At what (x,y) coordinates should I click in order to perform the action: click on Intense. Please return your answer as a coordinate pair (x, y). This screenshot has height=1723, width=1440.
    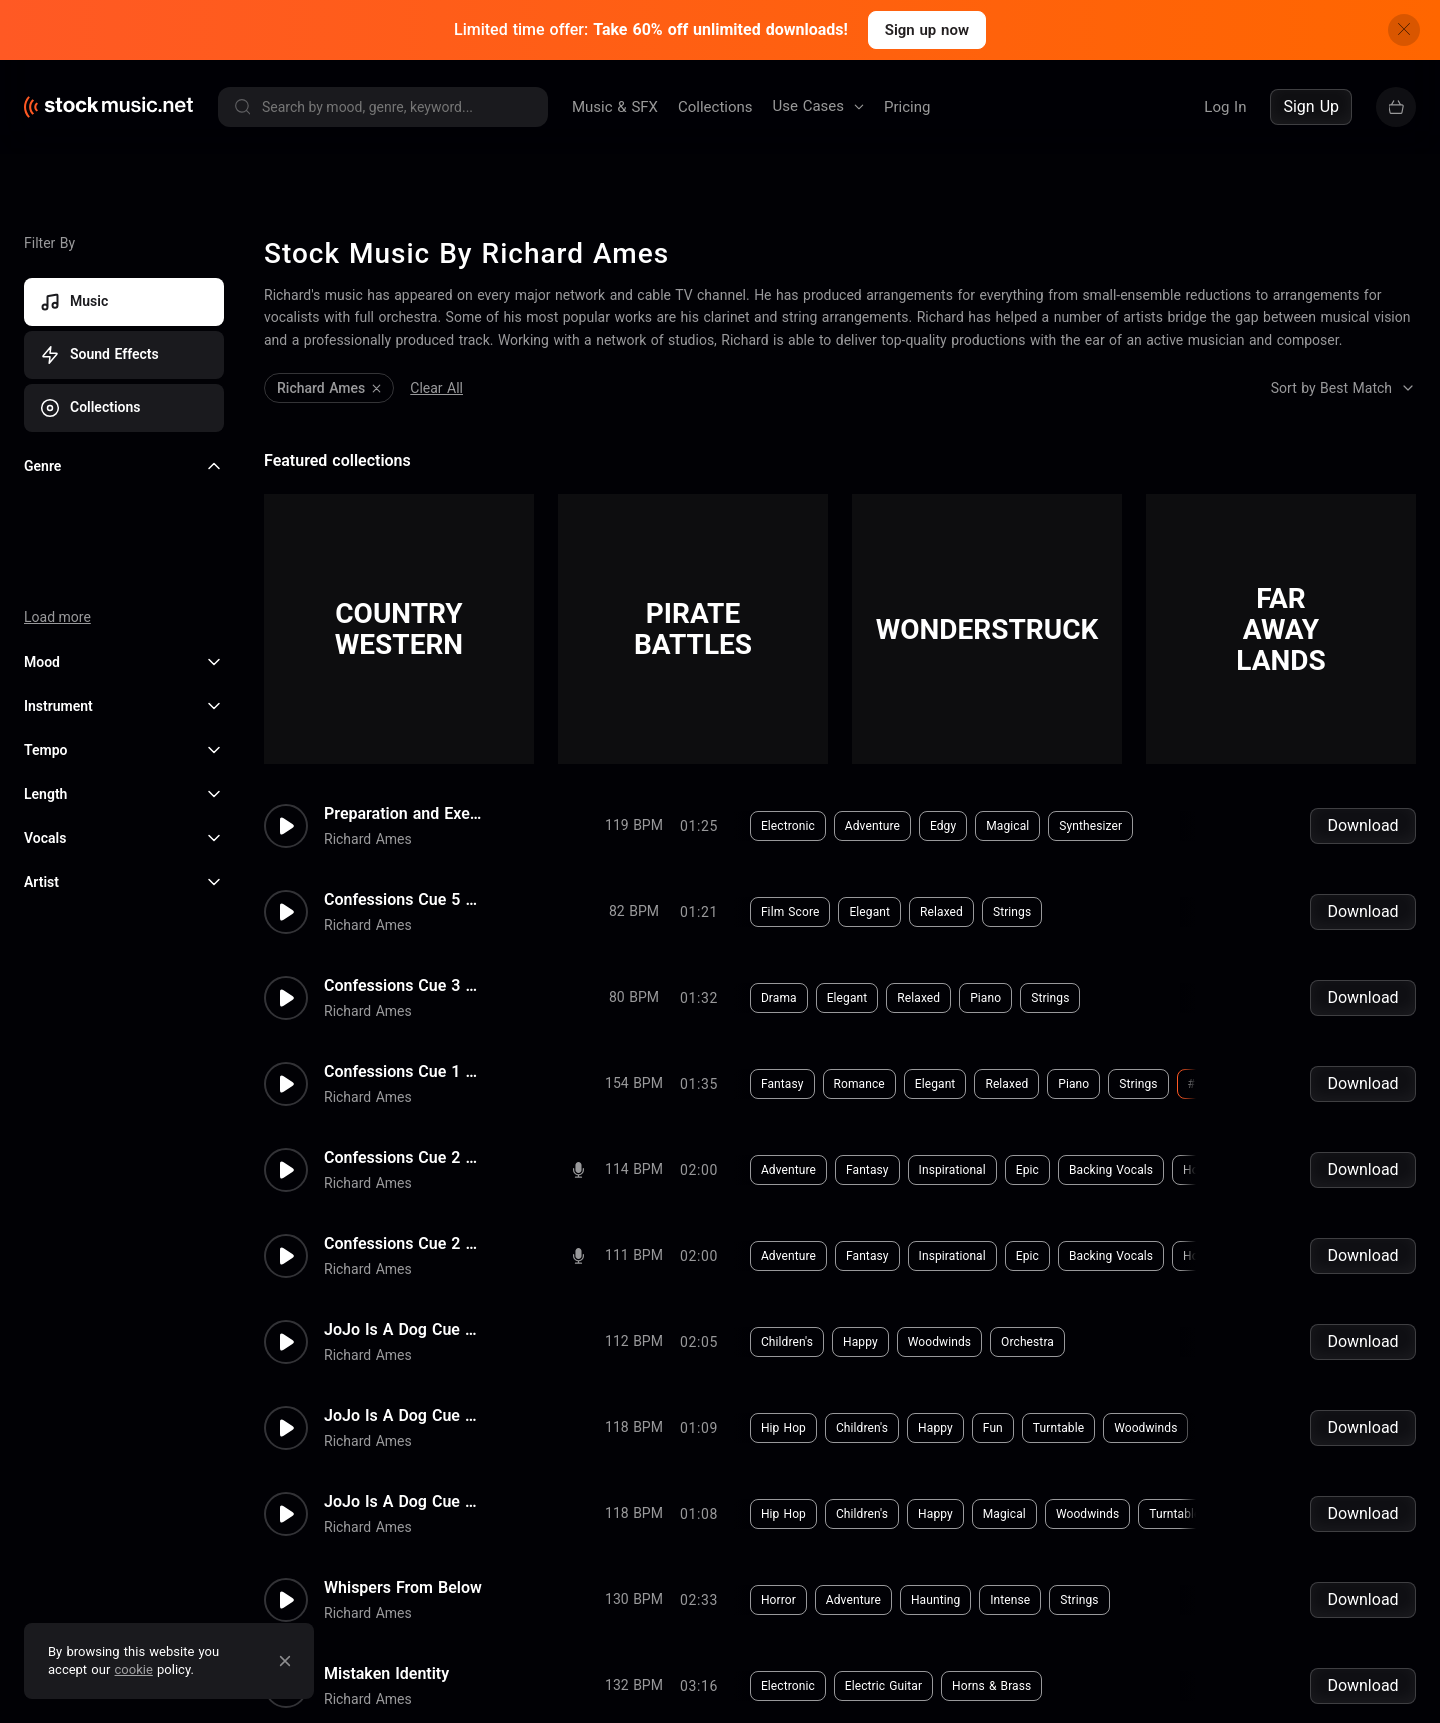
    Looking at the image, I should click on (1010, 1600).